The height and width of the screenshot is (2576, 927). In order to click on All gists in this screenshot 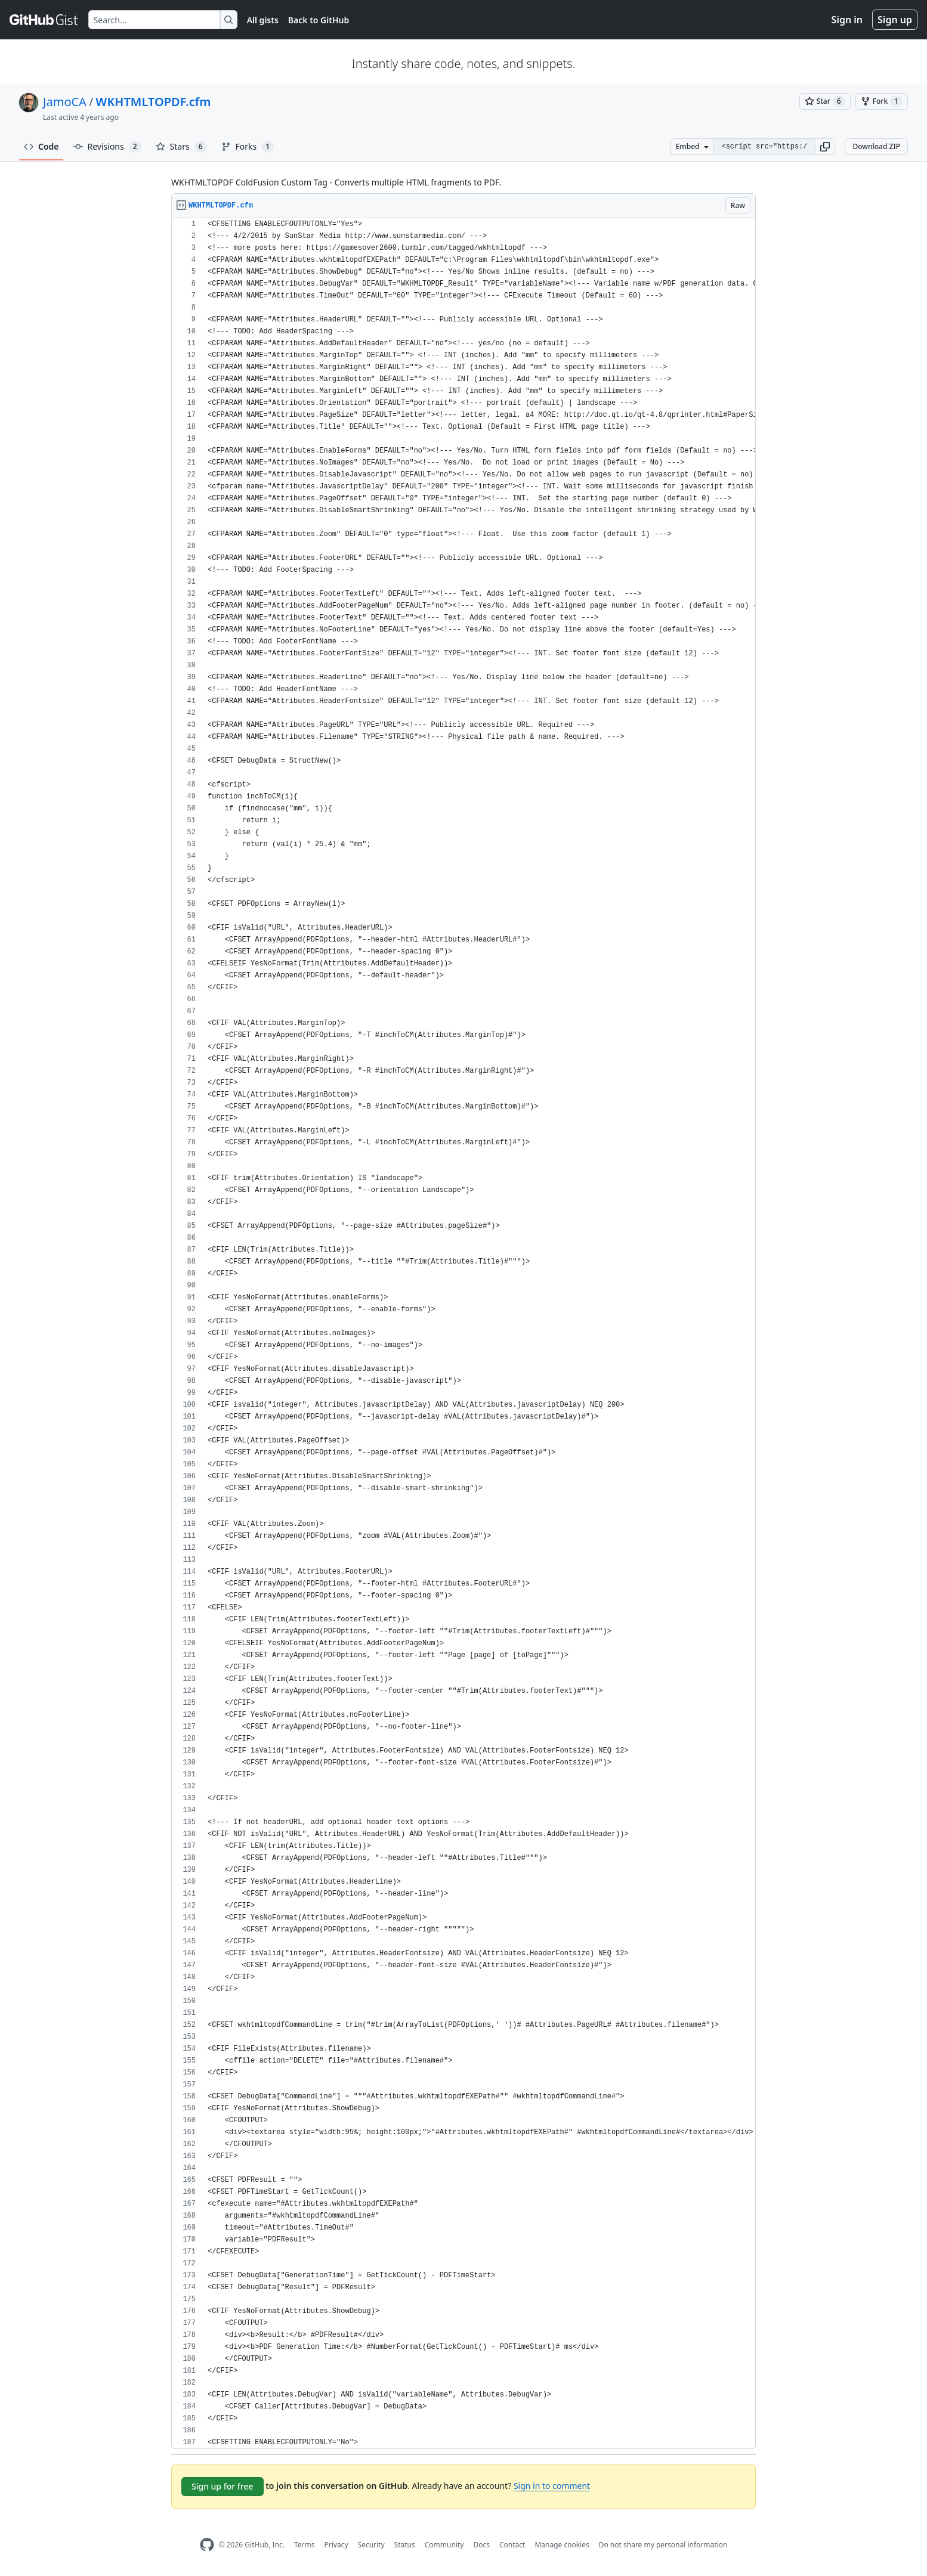, I will do `click(263, 20)`.